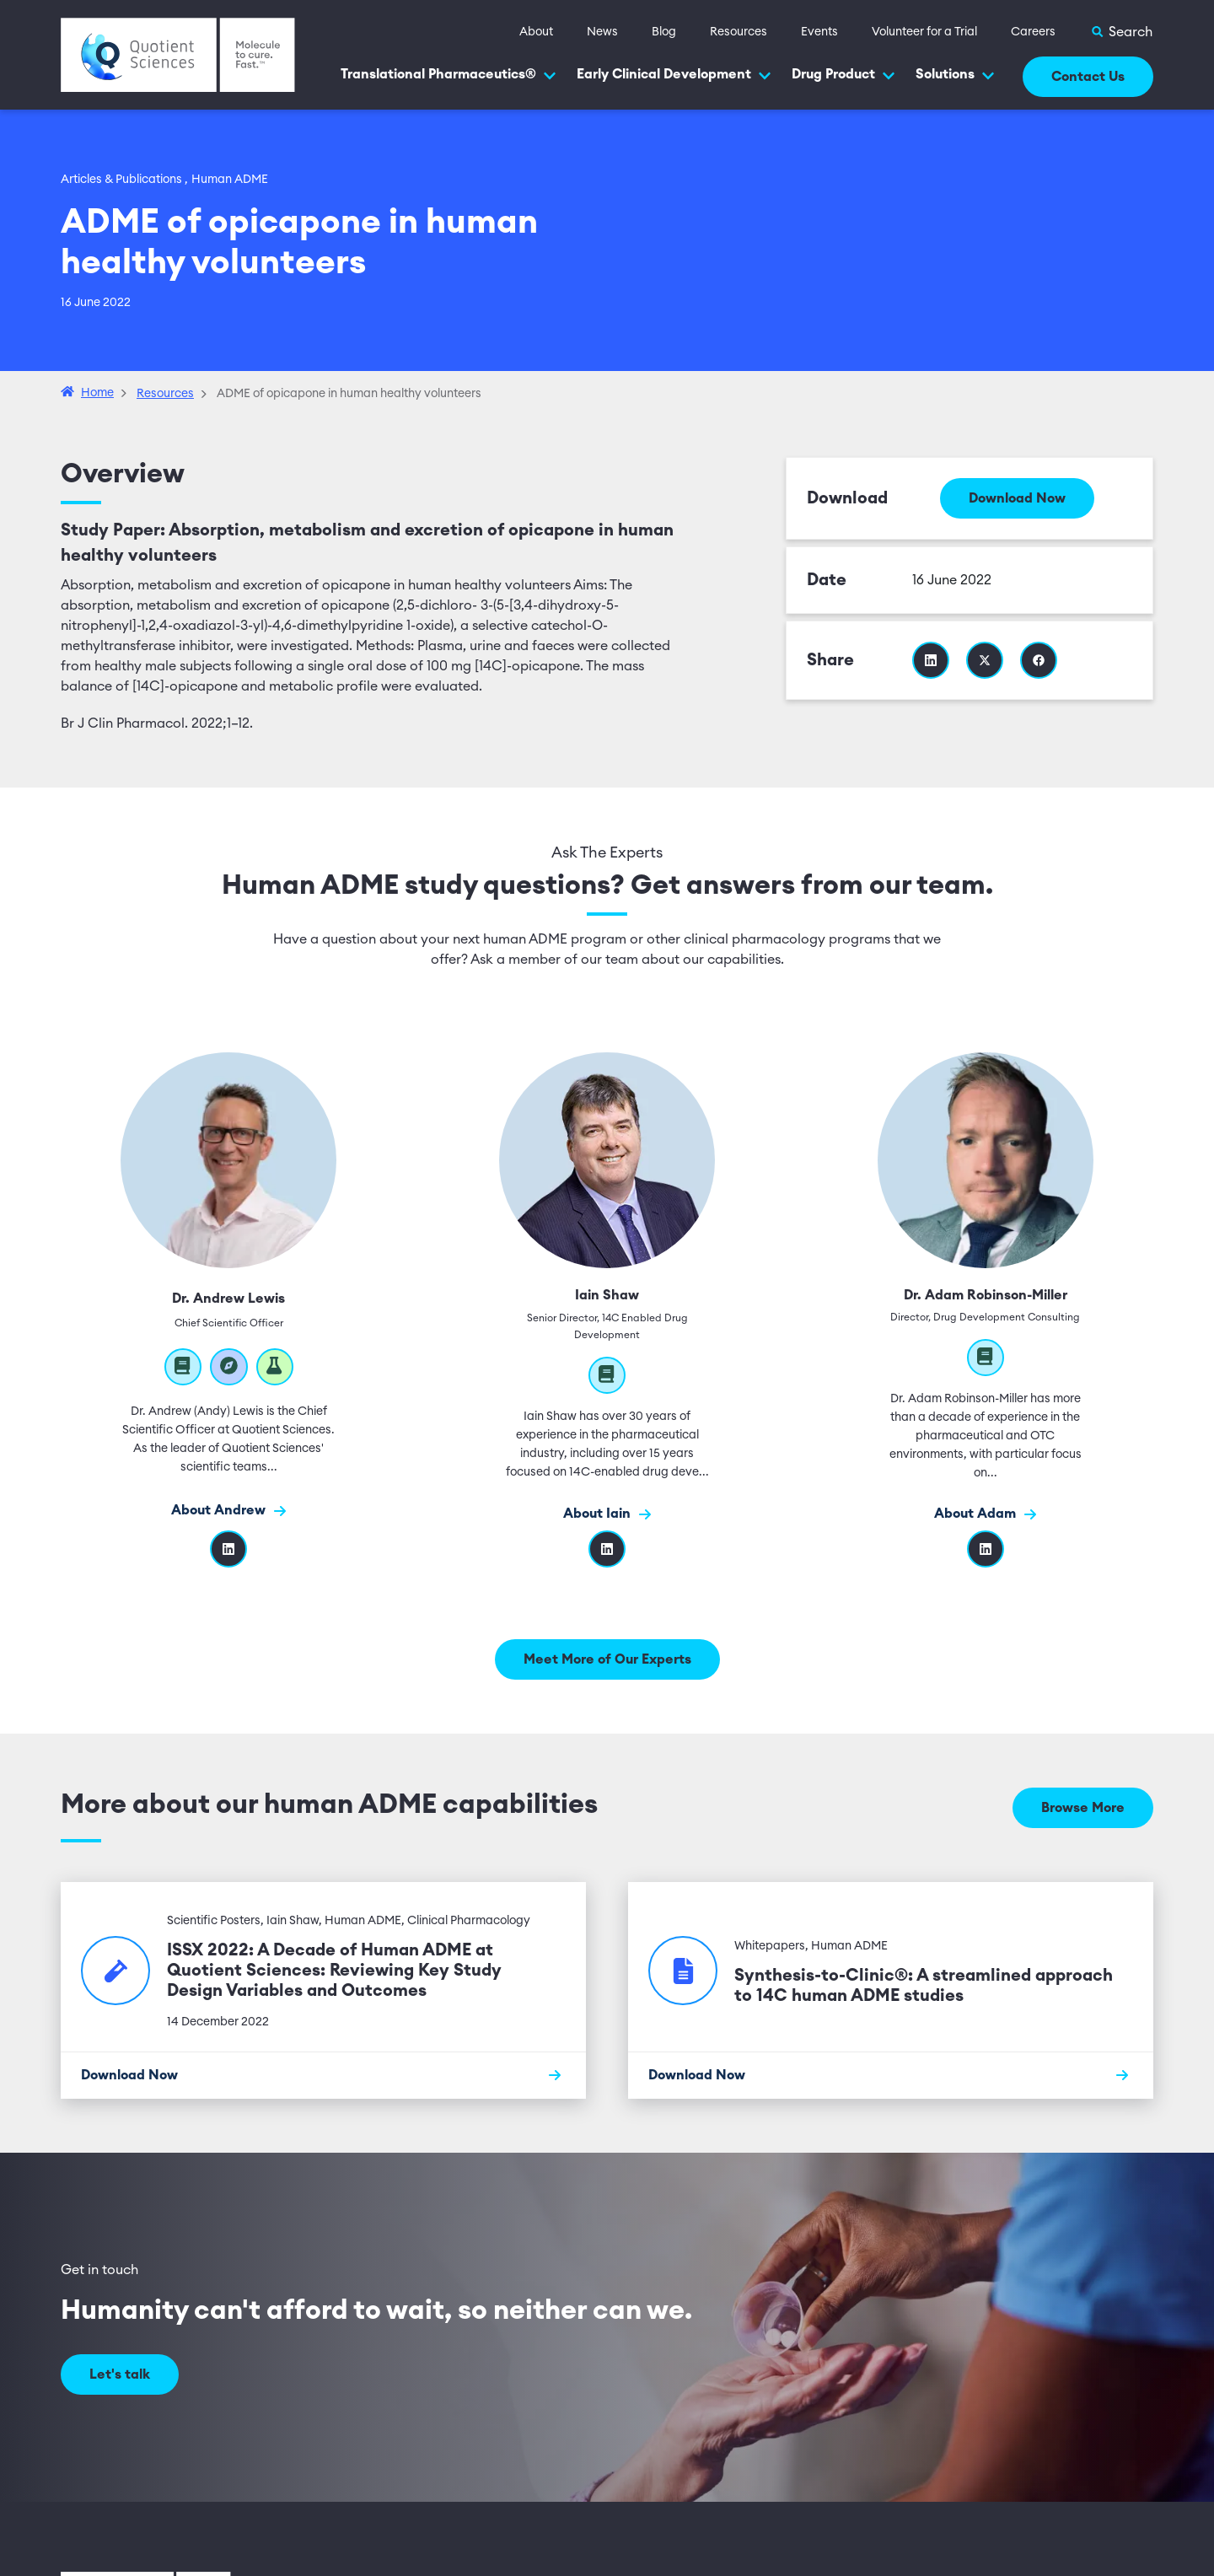 Image resolution: width=1214 pixels, height=2576 pixels. What do you see at coordinates (602, 32) in the screenshot?
I see `News` at bounding box center [602, 32].